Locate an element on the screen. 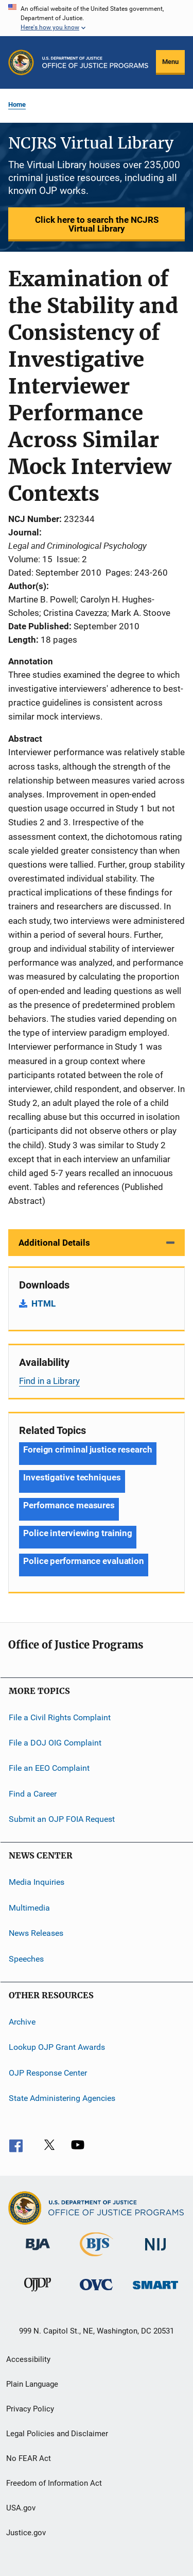  Submit an OJP FOIA Request is located at coordinates (62, 1819).